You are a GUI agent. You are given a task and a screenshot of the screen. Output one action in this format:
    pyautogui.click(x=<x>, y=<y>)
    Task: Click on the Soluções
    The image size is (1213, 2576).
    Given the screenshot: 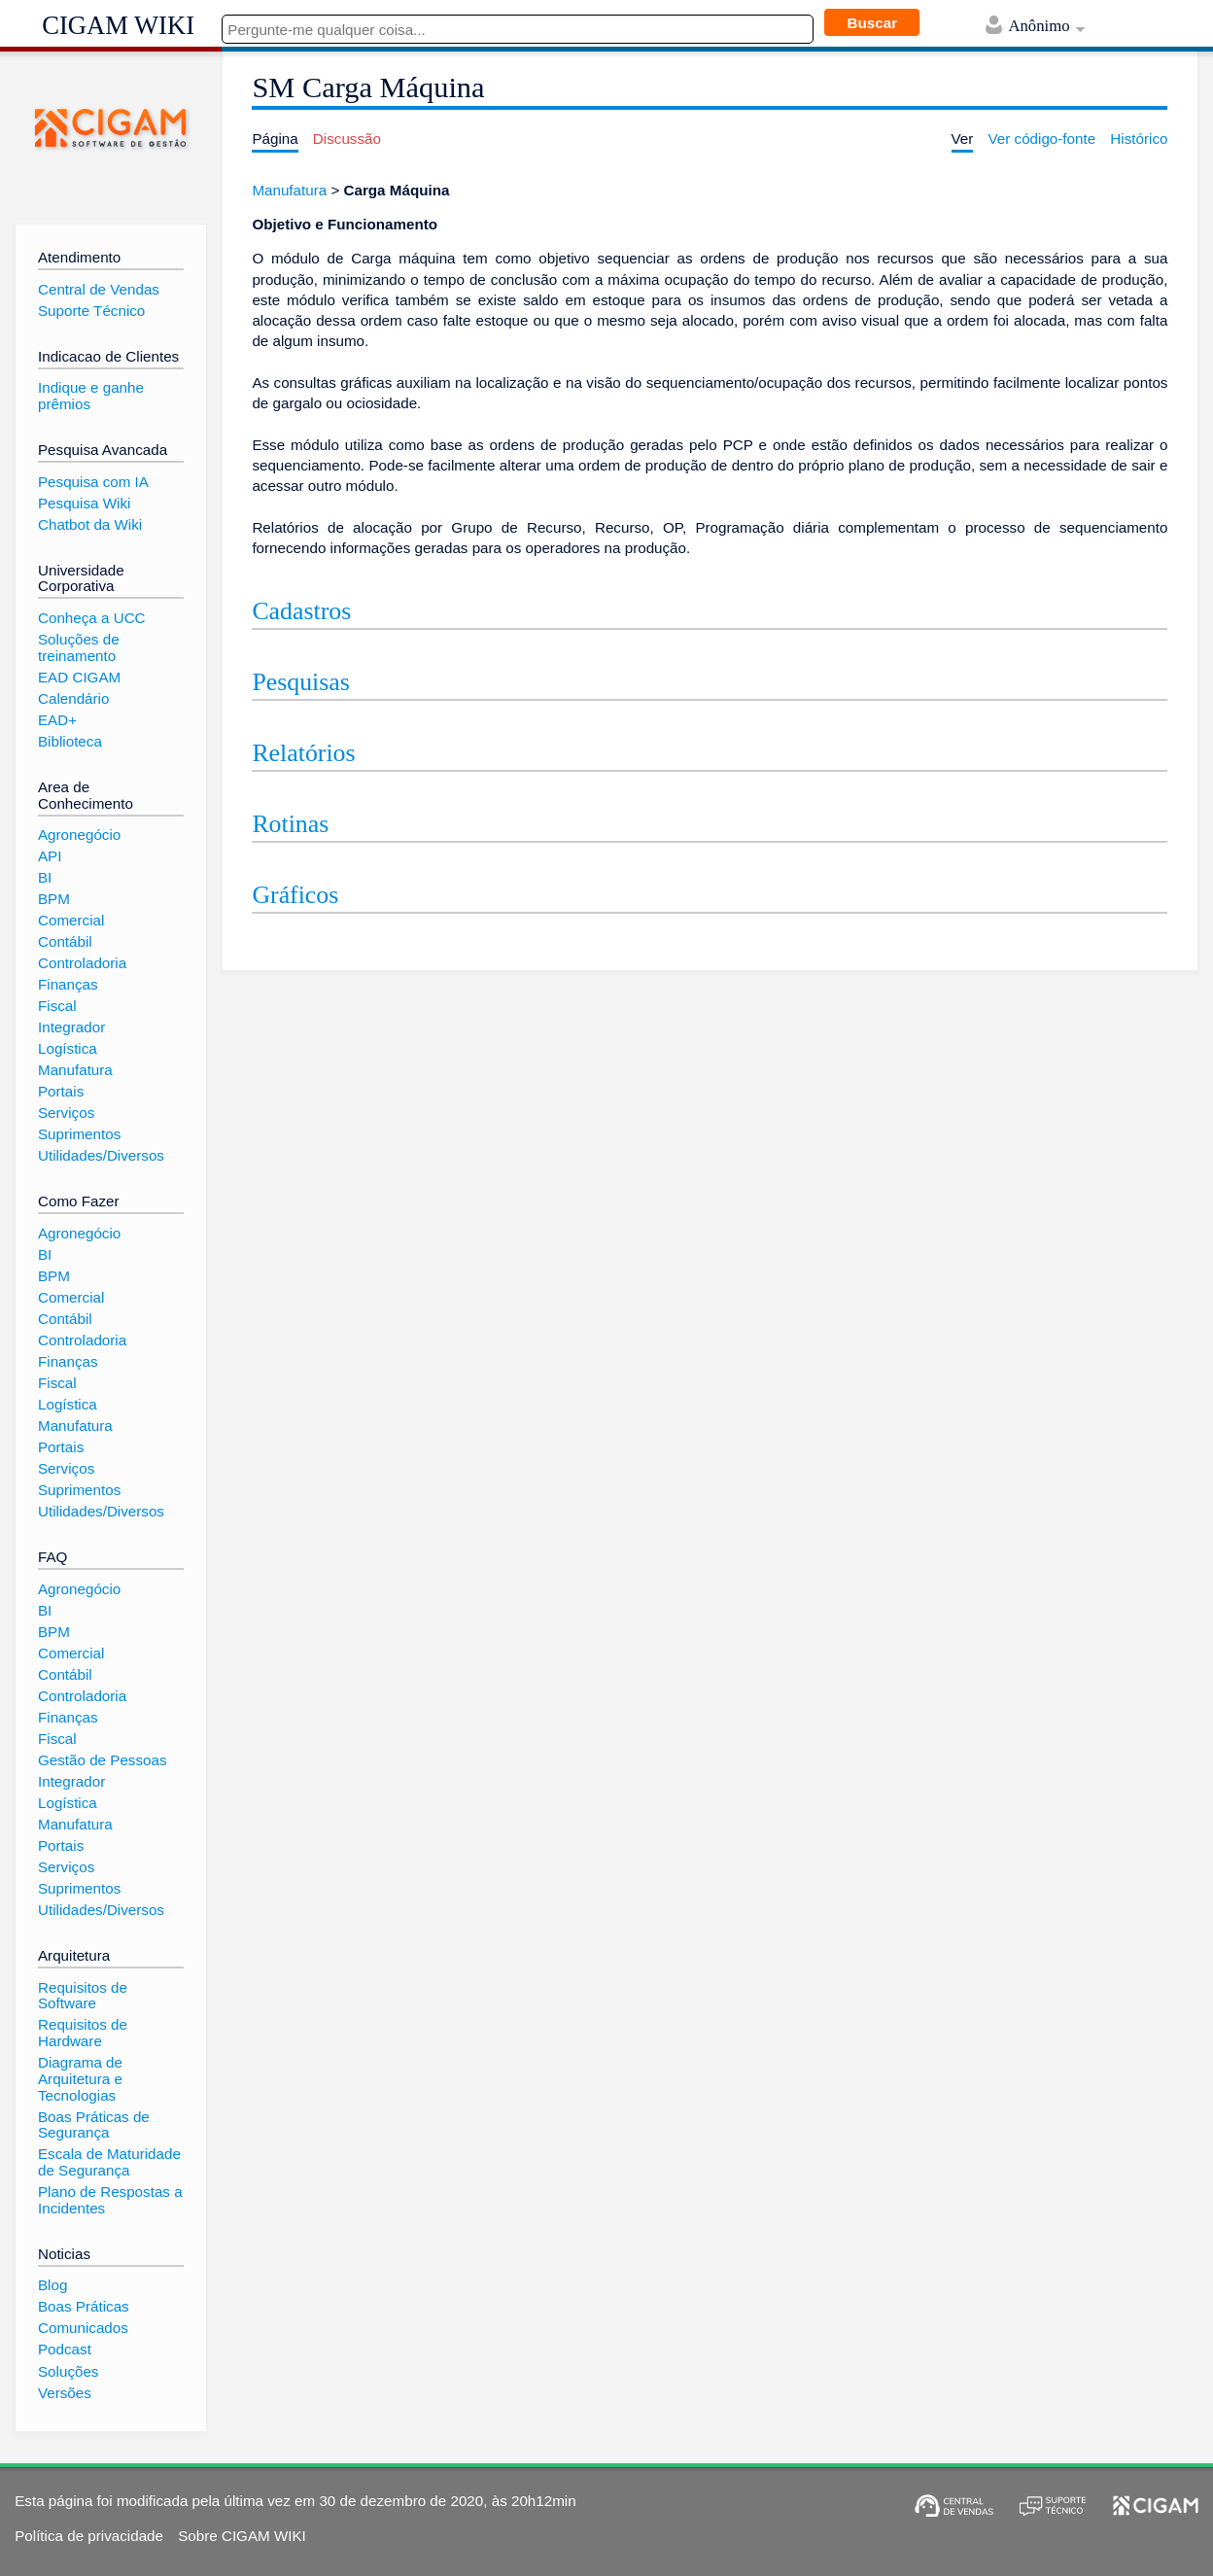 What is the action you would take?
    pyautogui.click(x=68, y=2371)
    